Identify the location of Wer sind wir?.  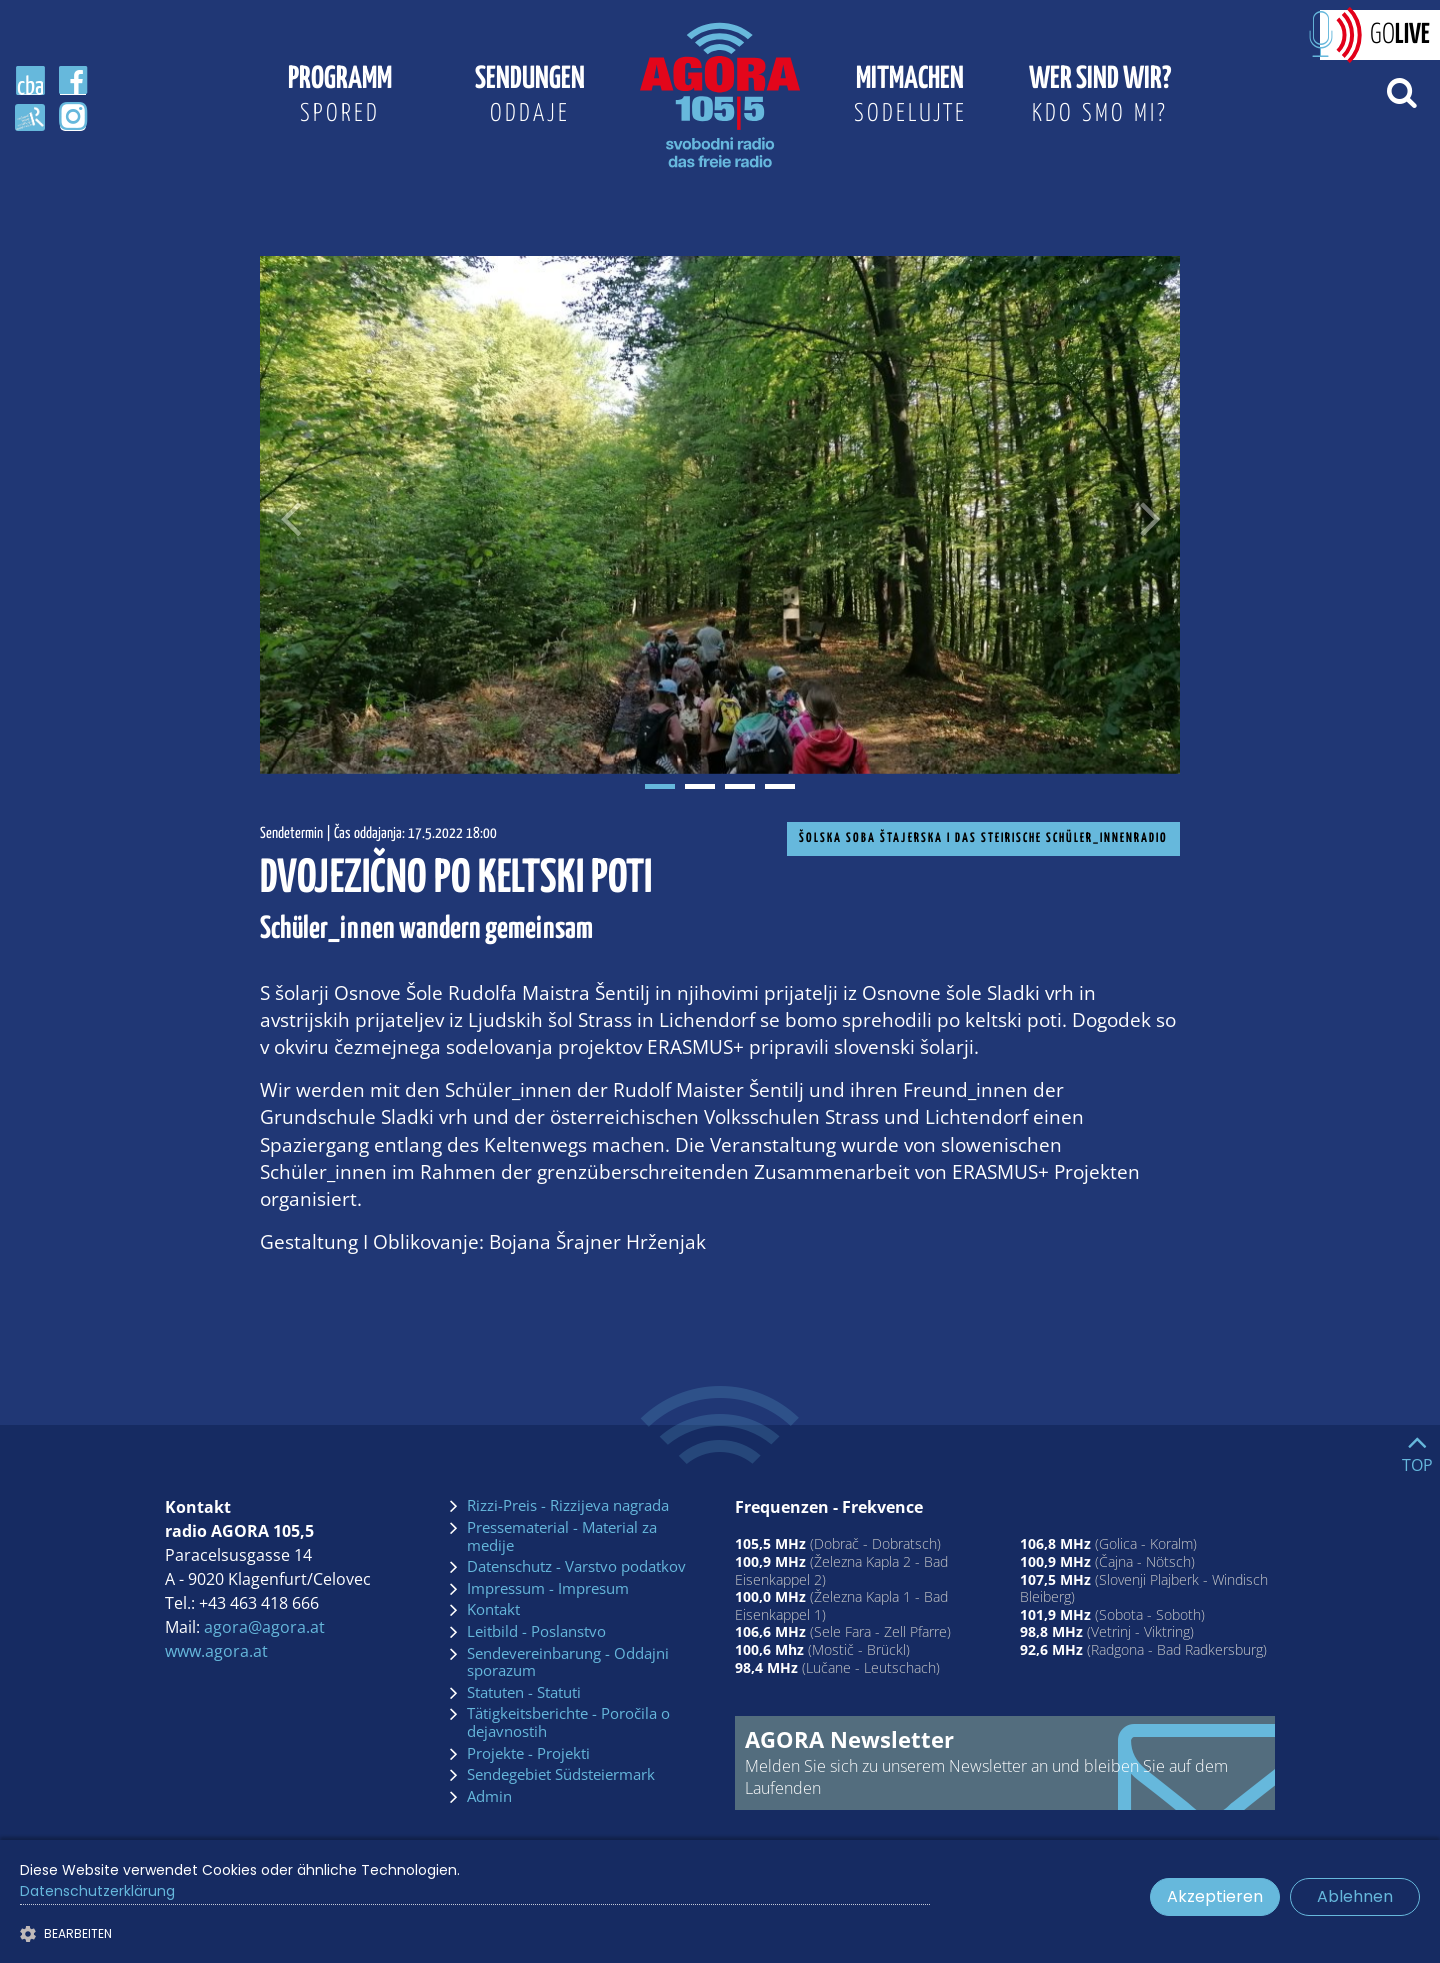
(1100, 98).